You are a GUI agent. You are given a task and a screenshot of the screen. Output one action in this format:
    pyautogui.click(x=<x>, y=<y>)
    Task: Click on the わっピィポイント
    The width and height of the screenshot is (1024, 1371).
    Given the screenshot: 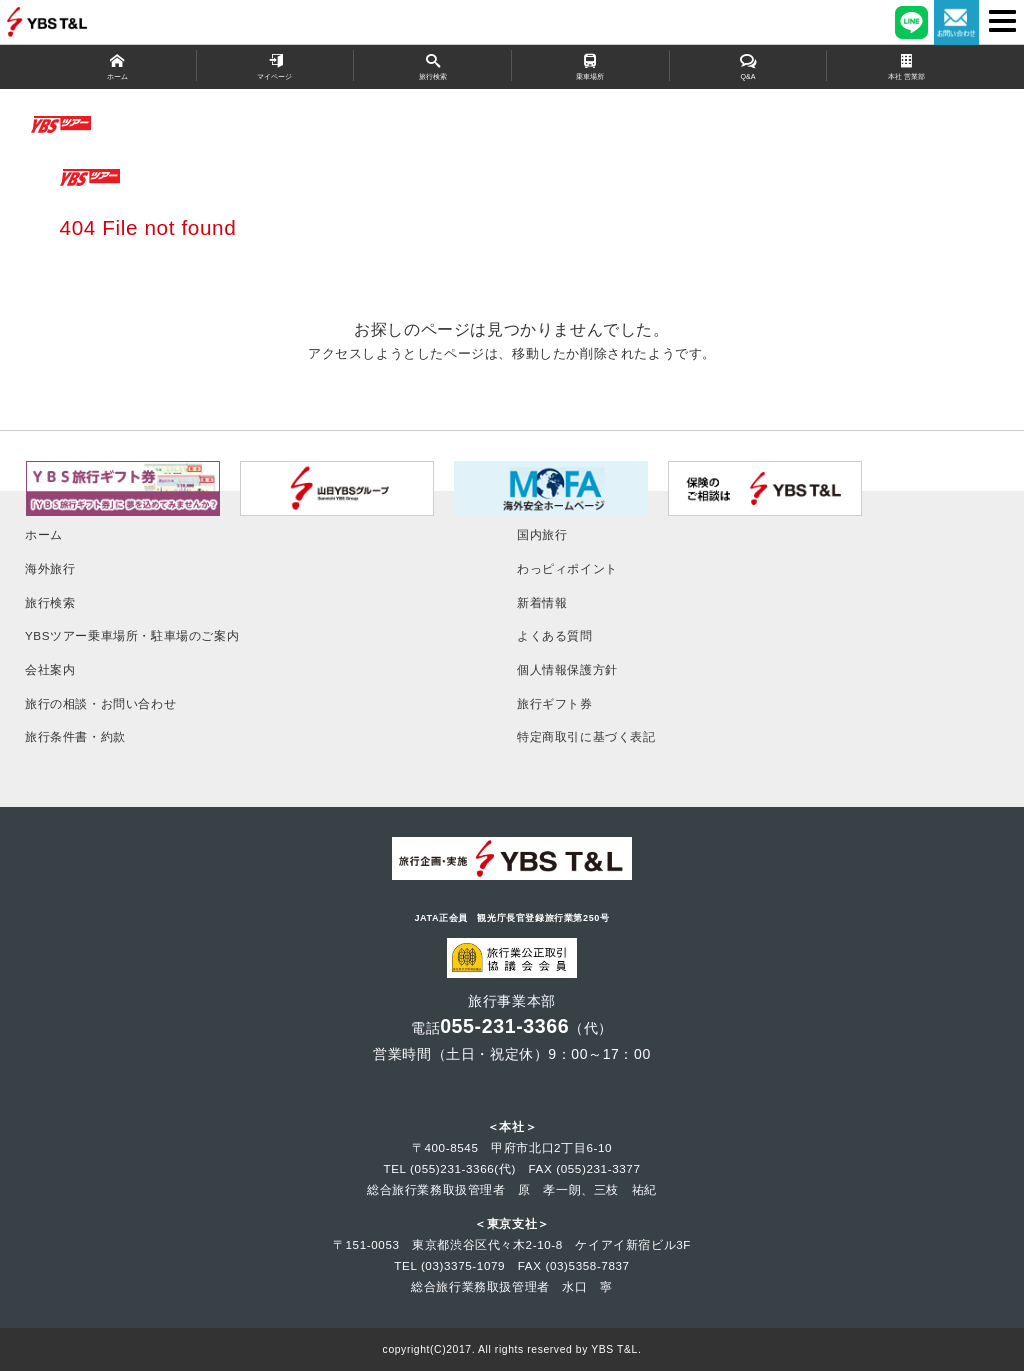 What is the action you would take?
    pyautogui.click(x=567, y=568)
    